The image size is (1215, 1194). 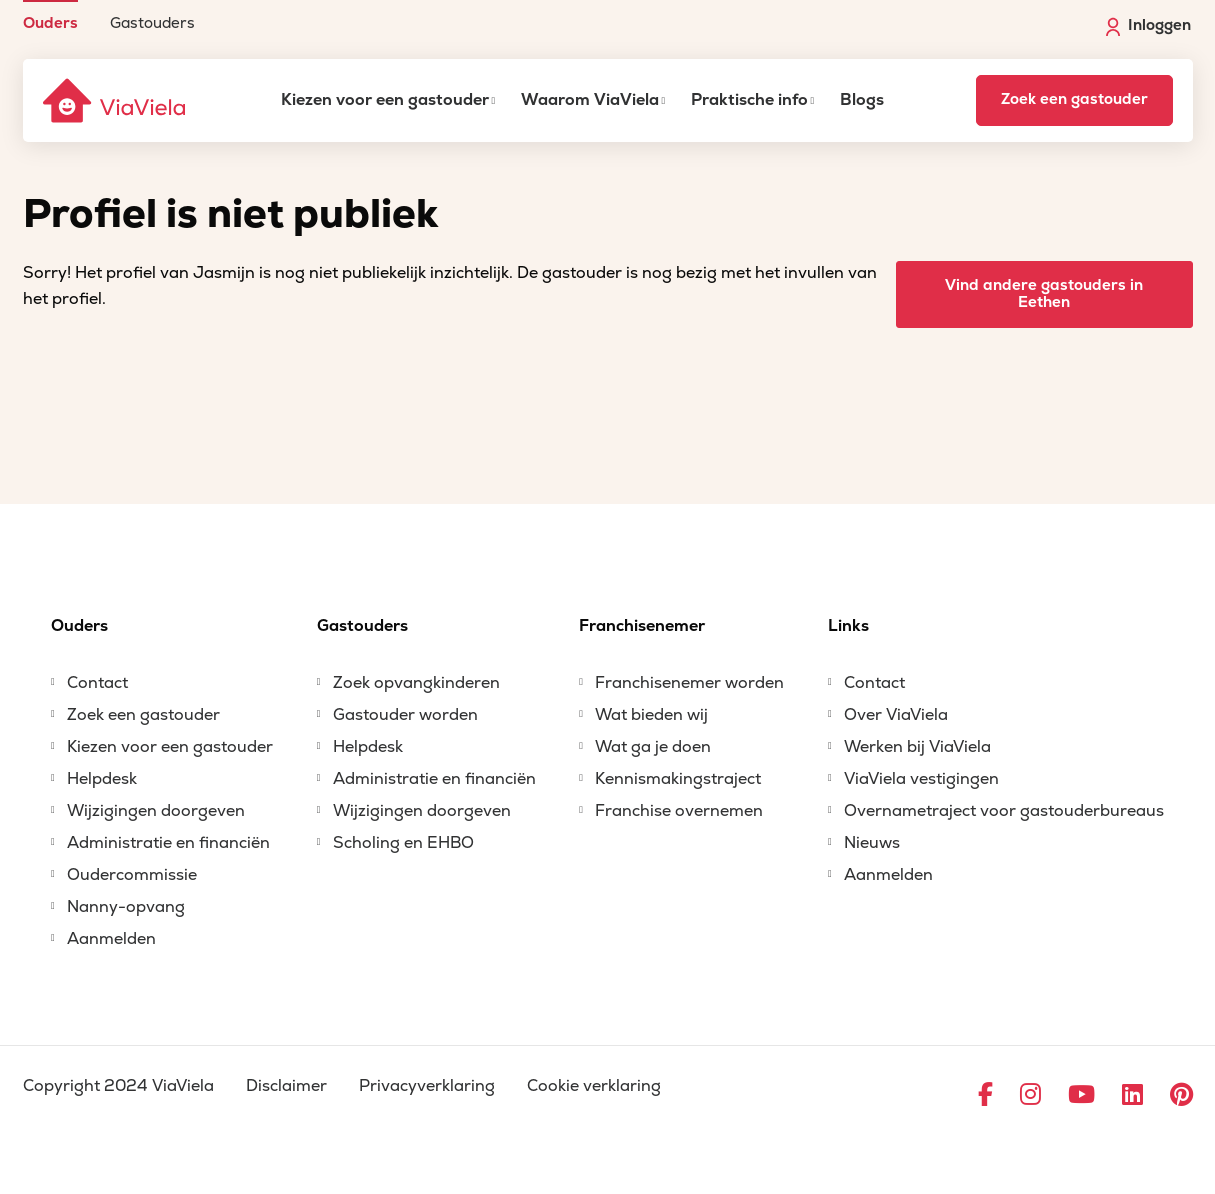 I want to click on Franchisenemer worden, so click(x=689, y=683).